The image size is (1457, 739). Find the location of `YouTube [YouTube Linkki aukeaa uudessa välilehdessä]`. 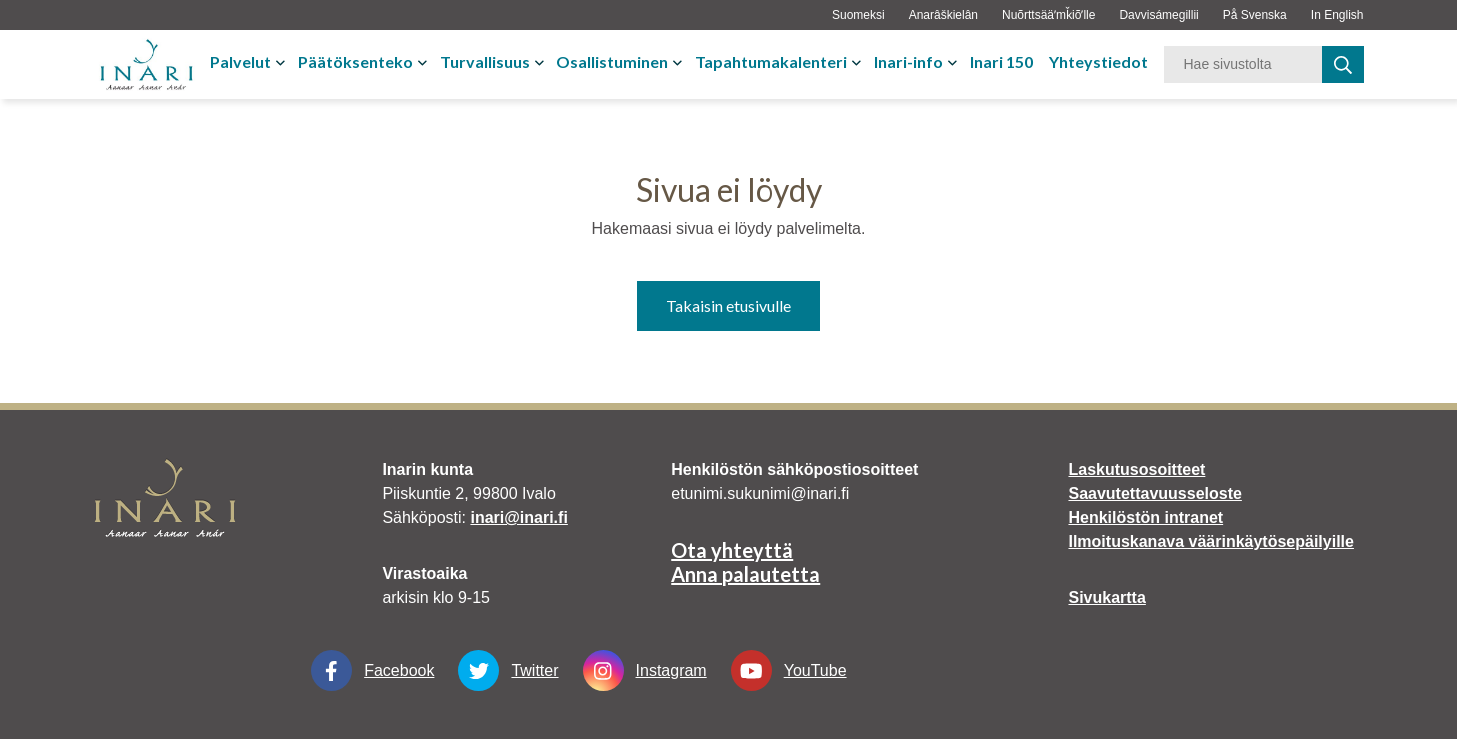

YouTube [YouTube Linkki aukeaa uudessa välilehdessä] is located at coordinates (789, 670).